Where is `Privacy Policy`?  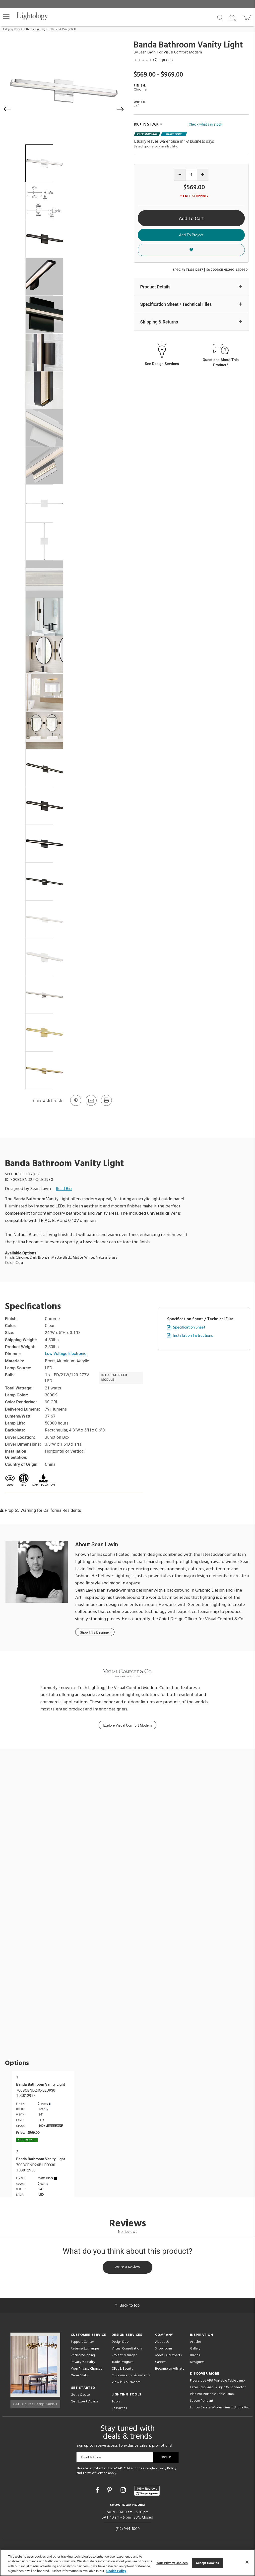
Privacy Policy is located at coordinates (166, 2469).